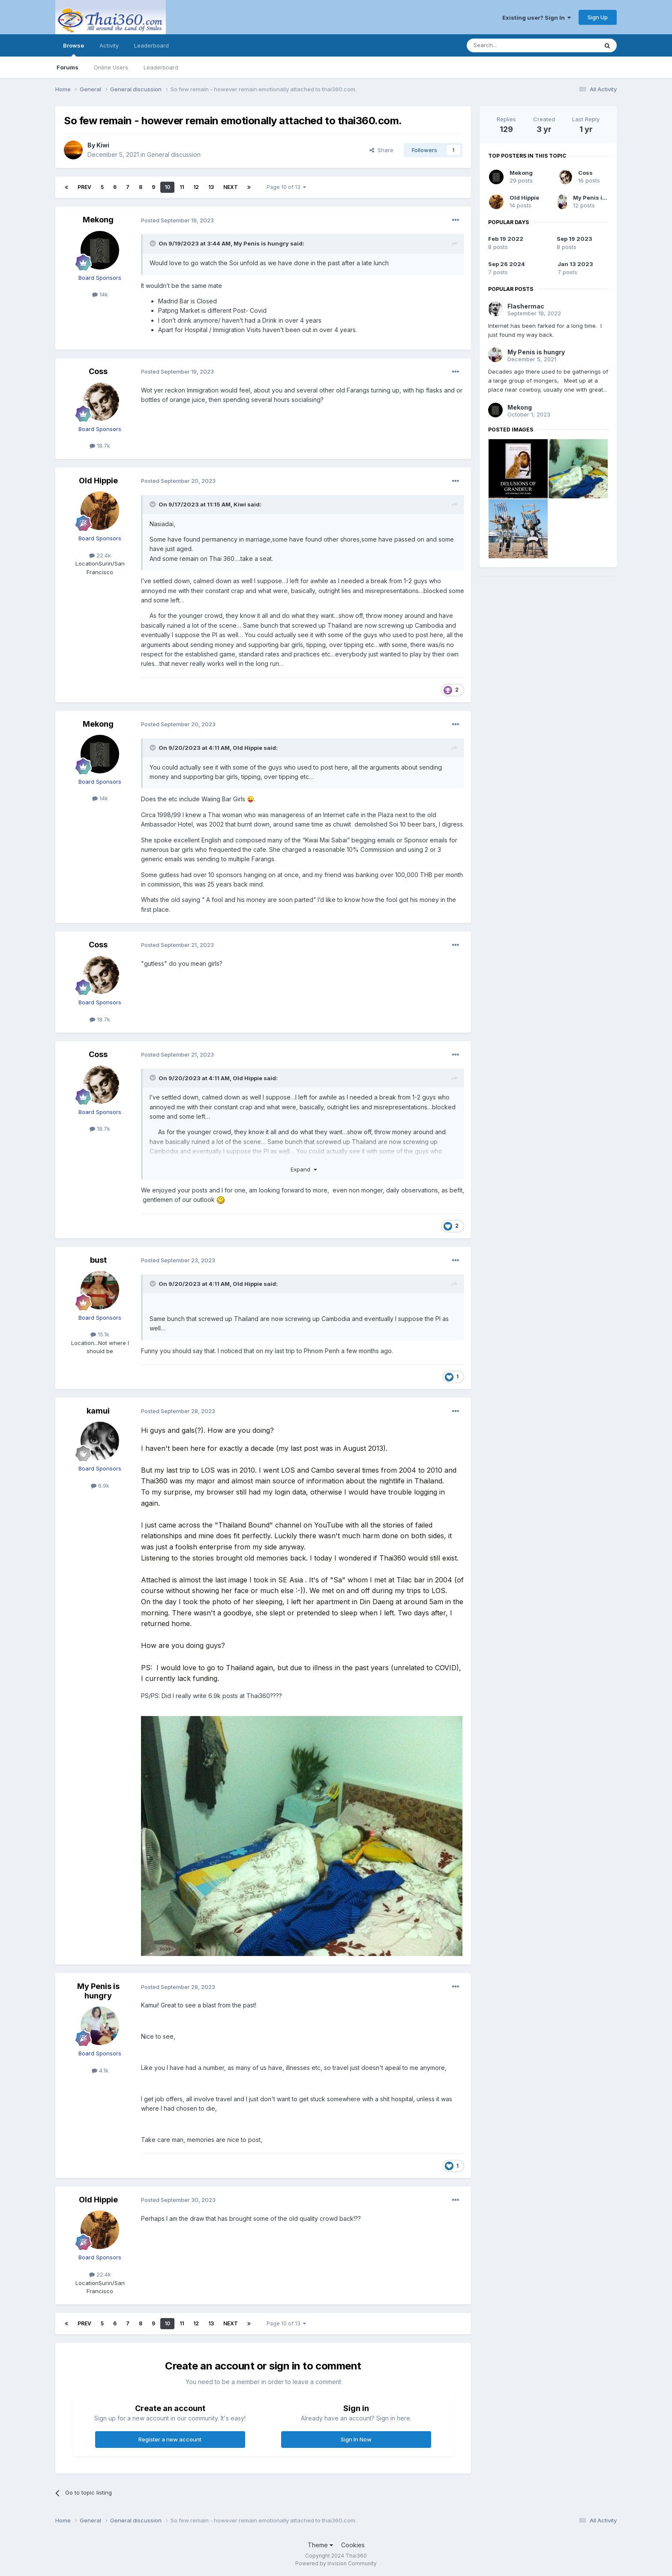 Image resolution: width=672 pixels, height=2576 pixels. What do you see at coordinates (261, 243) in the screenshot?
I see `My Penis is hungry` at bounding box center [261, 243].